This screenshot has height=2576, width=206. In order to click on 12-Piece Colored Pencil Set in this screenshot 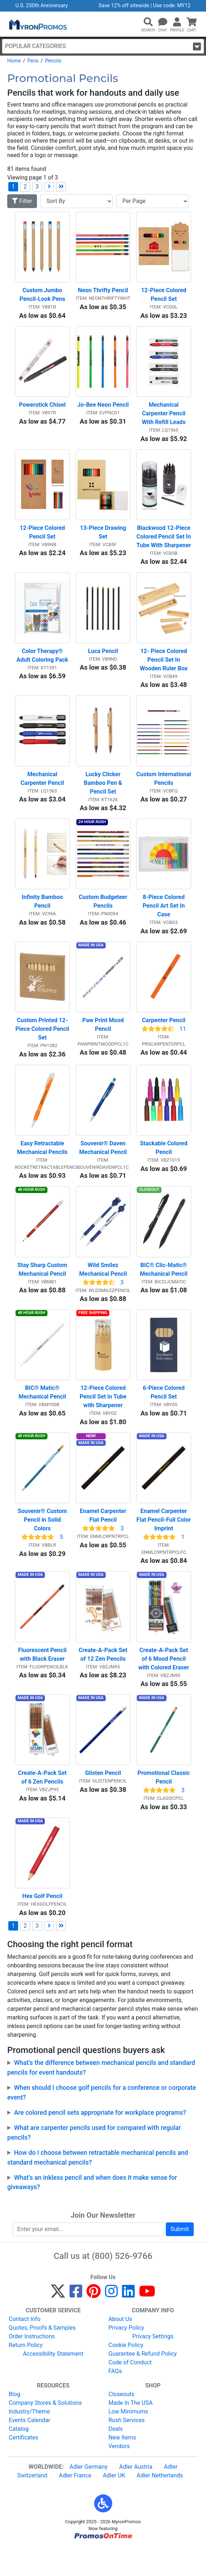, I will do `click(164, 296)`.